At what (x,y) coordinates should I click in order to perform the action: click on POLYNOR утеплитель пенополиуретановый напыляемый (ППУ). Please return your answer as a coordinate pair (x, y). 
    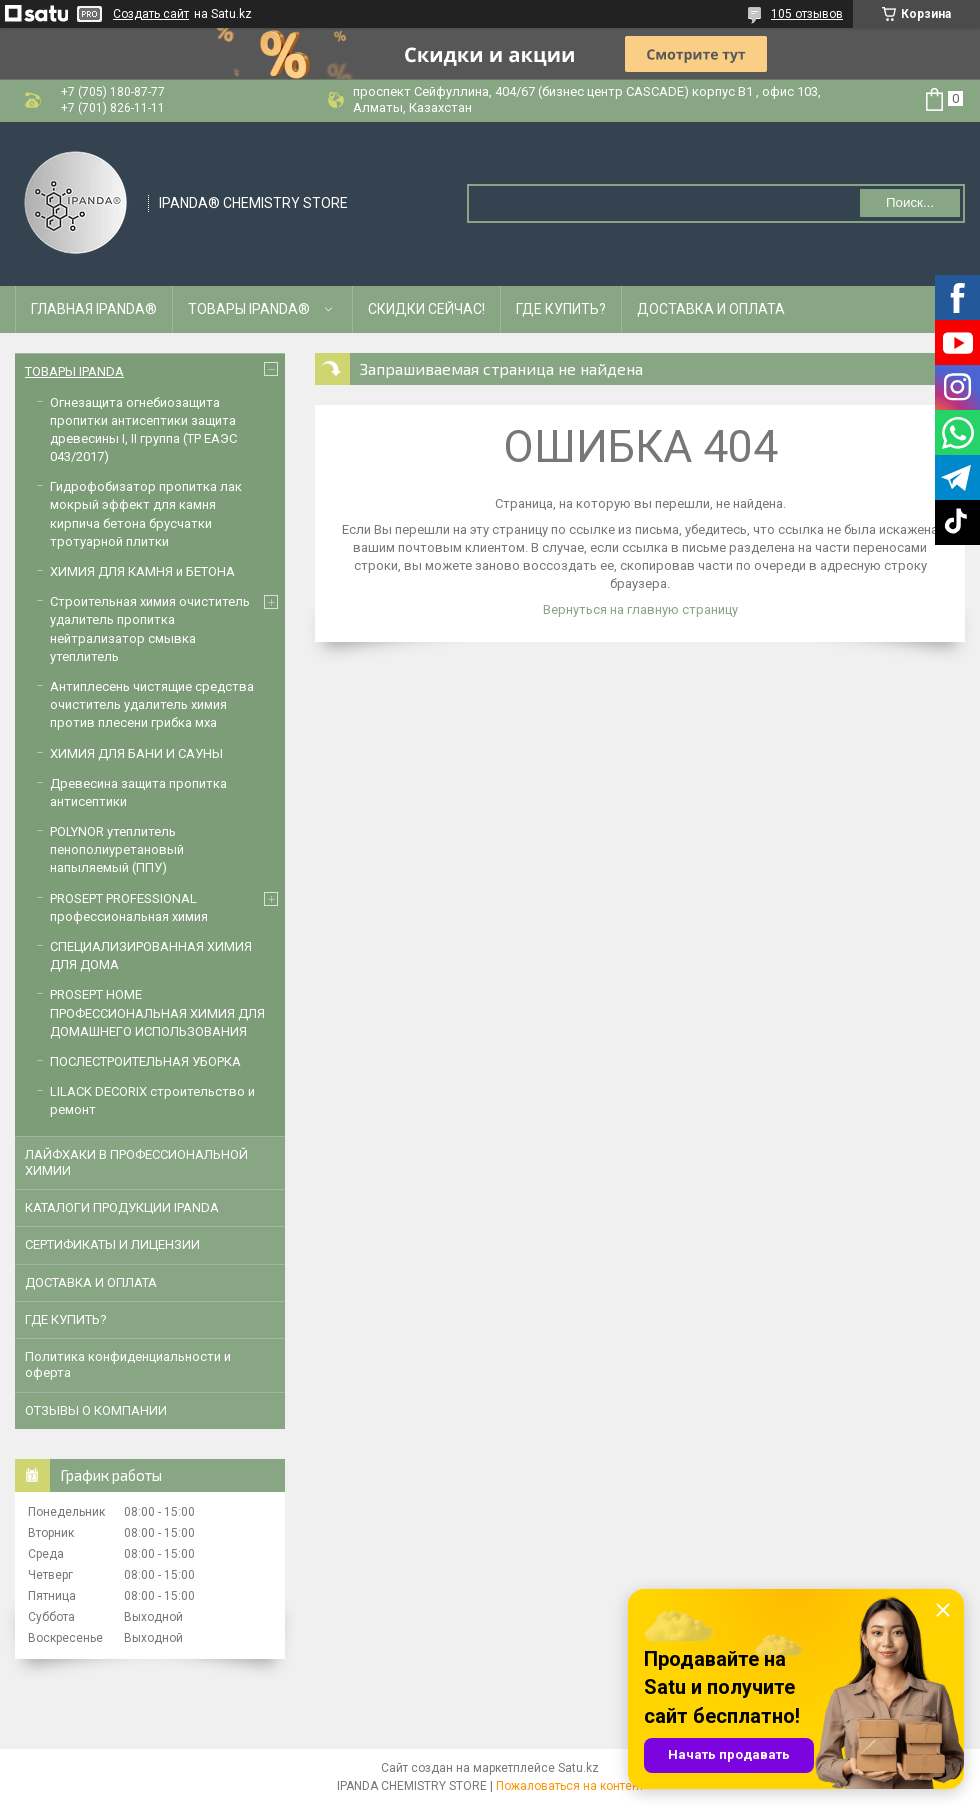
    Looking at the image, I should click on (117, 849).